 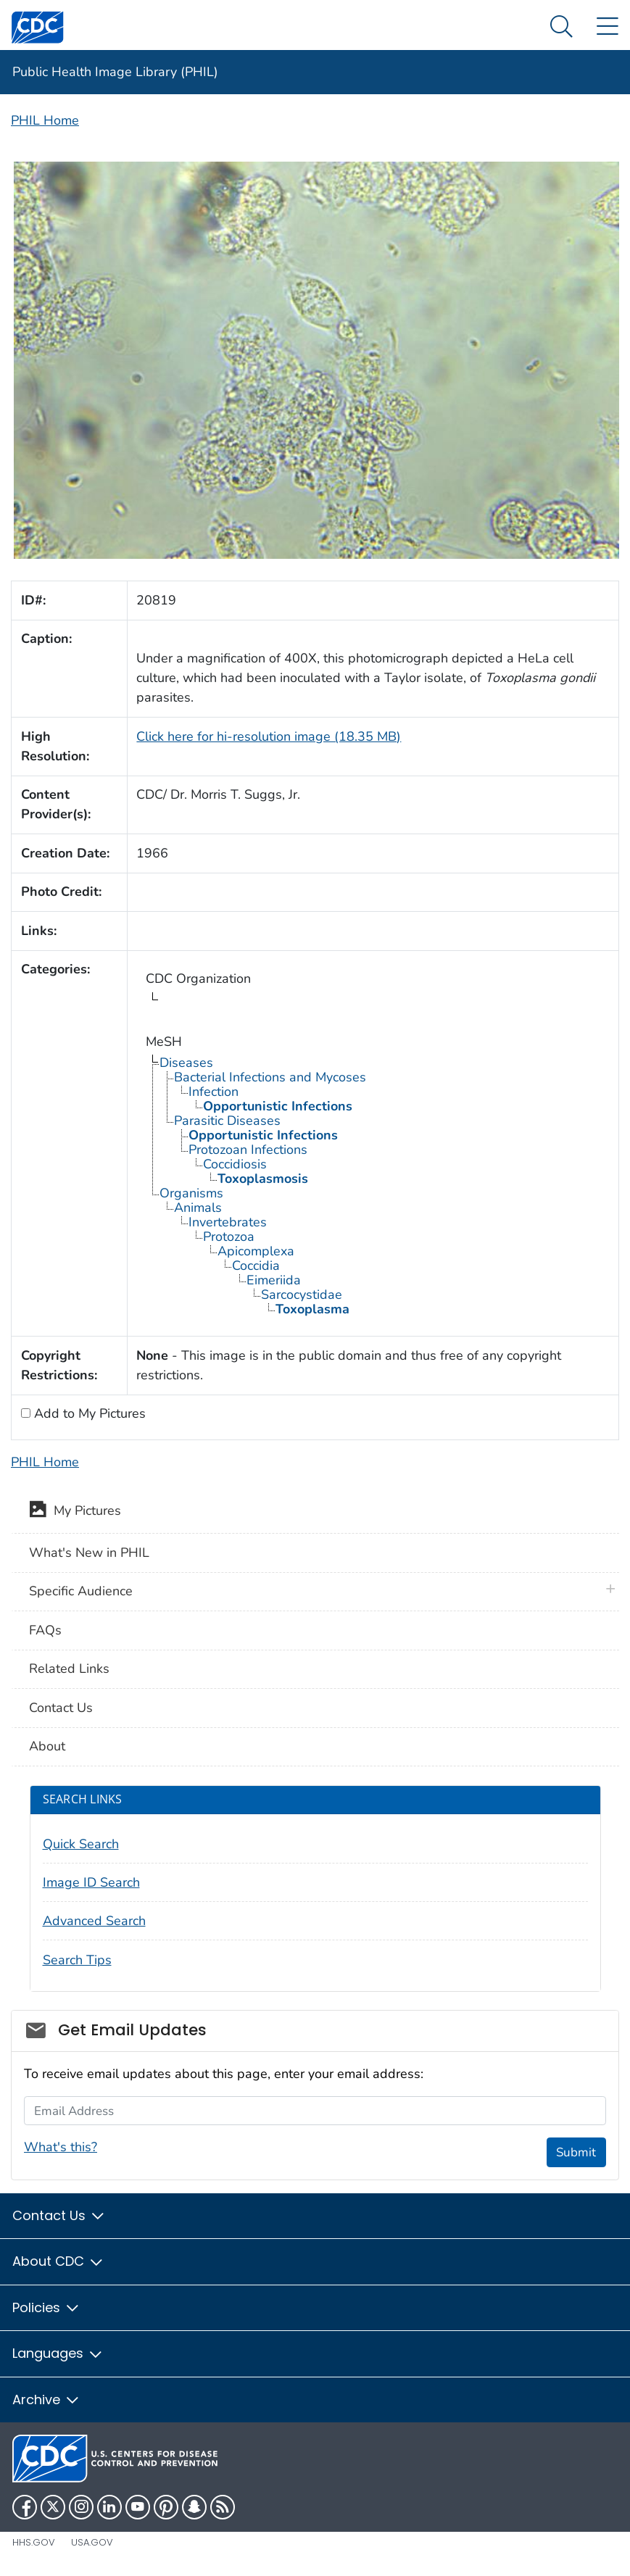 I want to click on Languages [button], so click(x=58, y=2353).